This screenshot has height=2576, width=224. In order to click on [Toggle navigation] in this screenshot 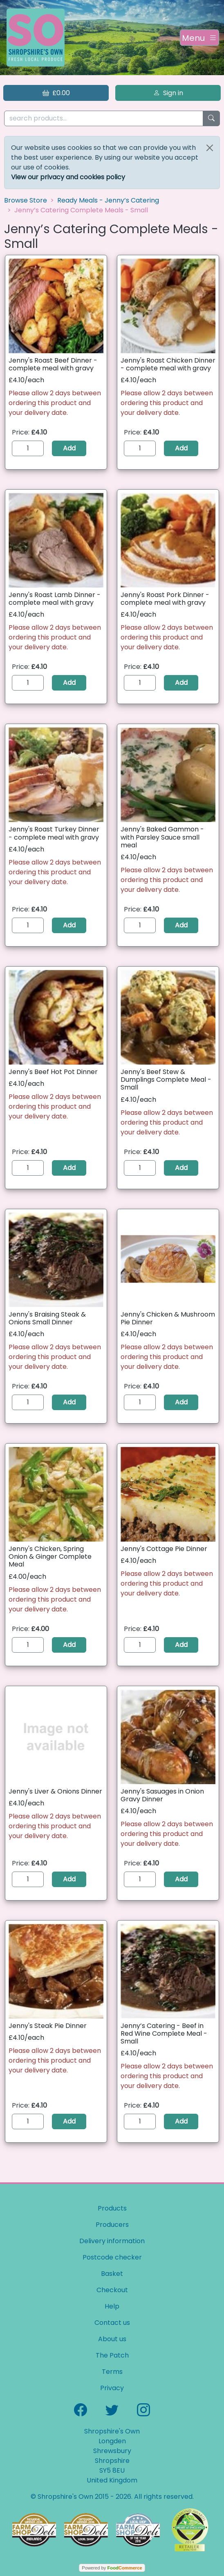, I will do `click(199, 37)`.